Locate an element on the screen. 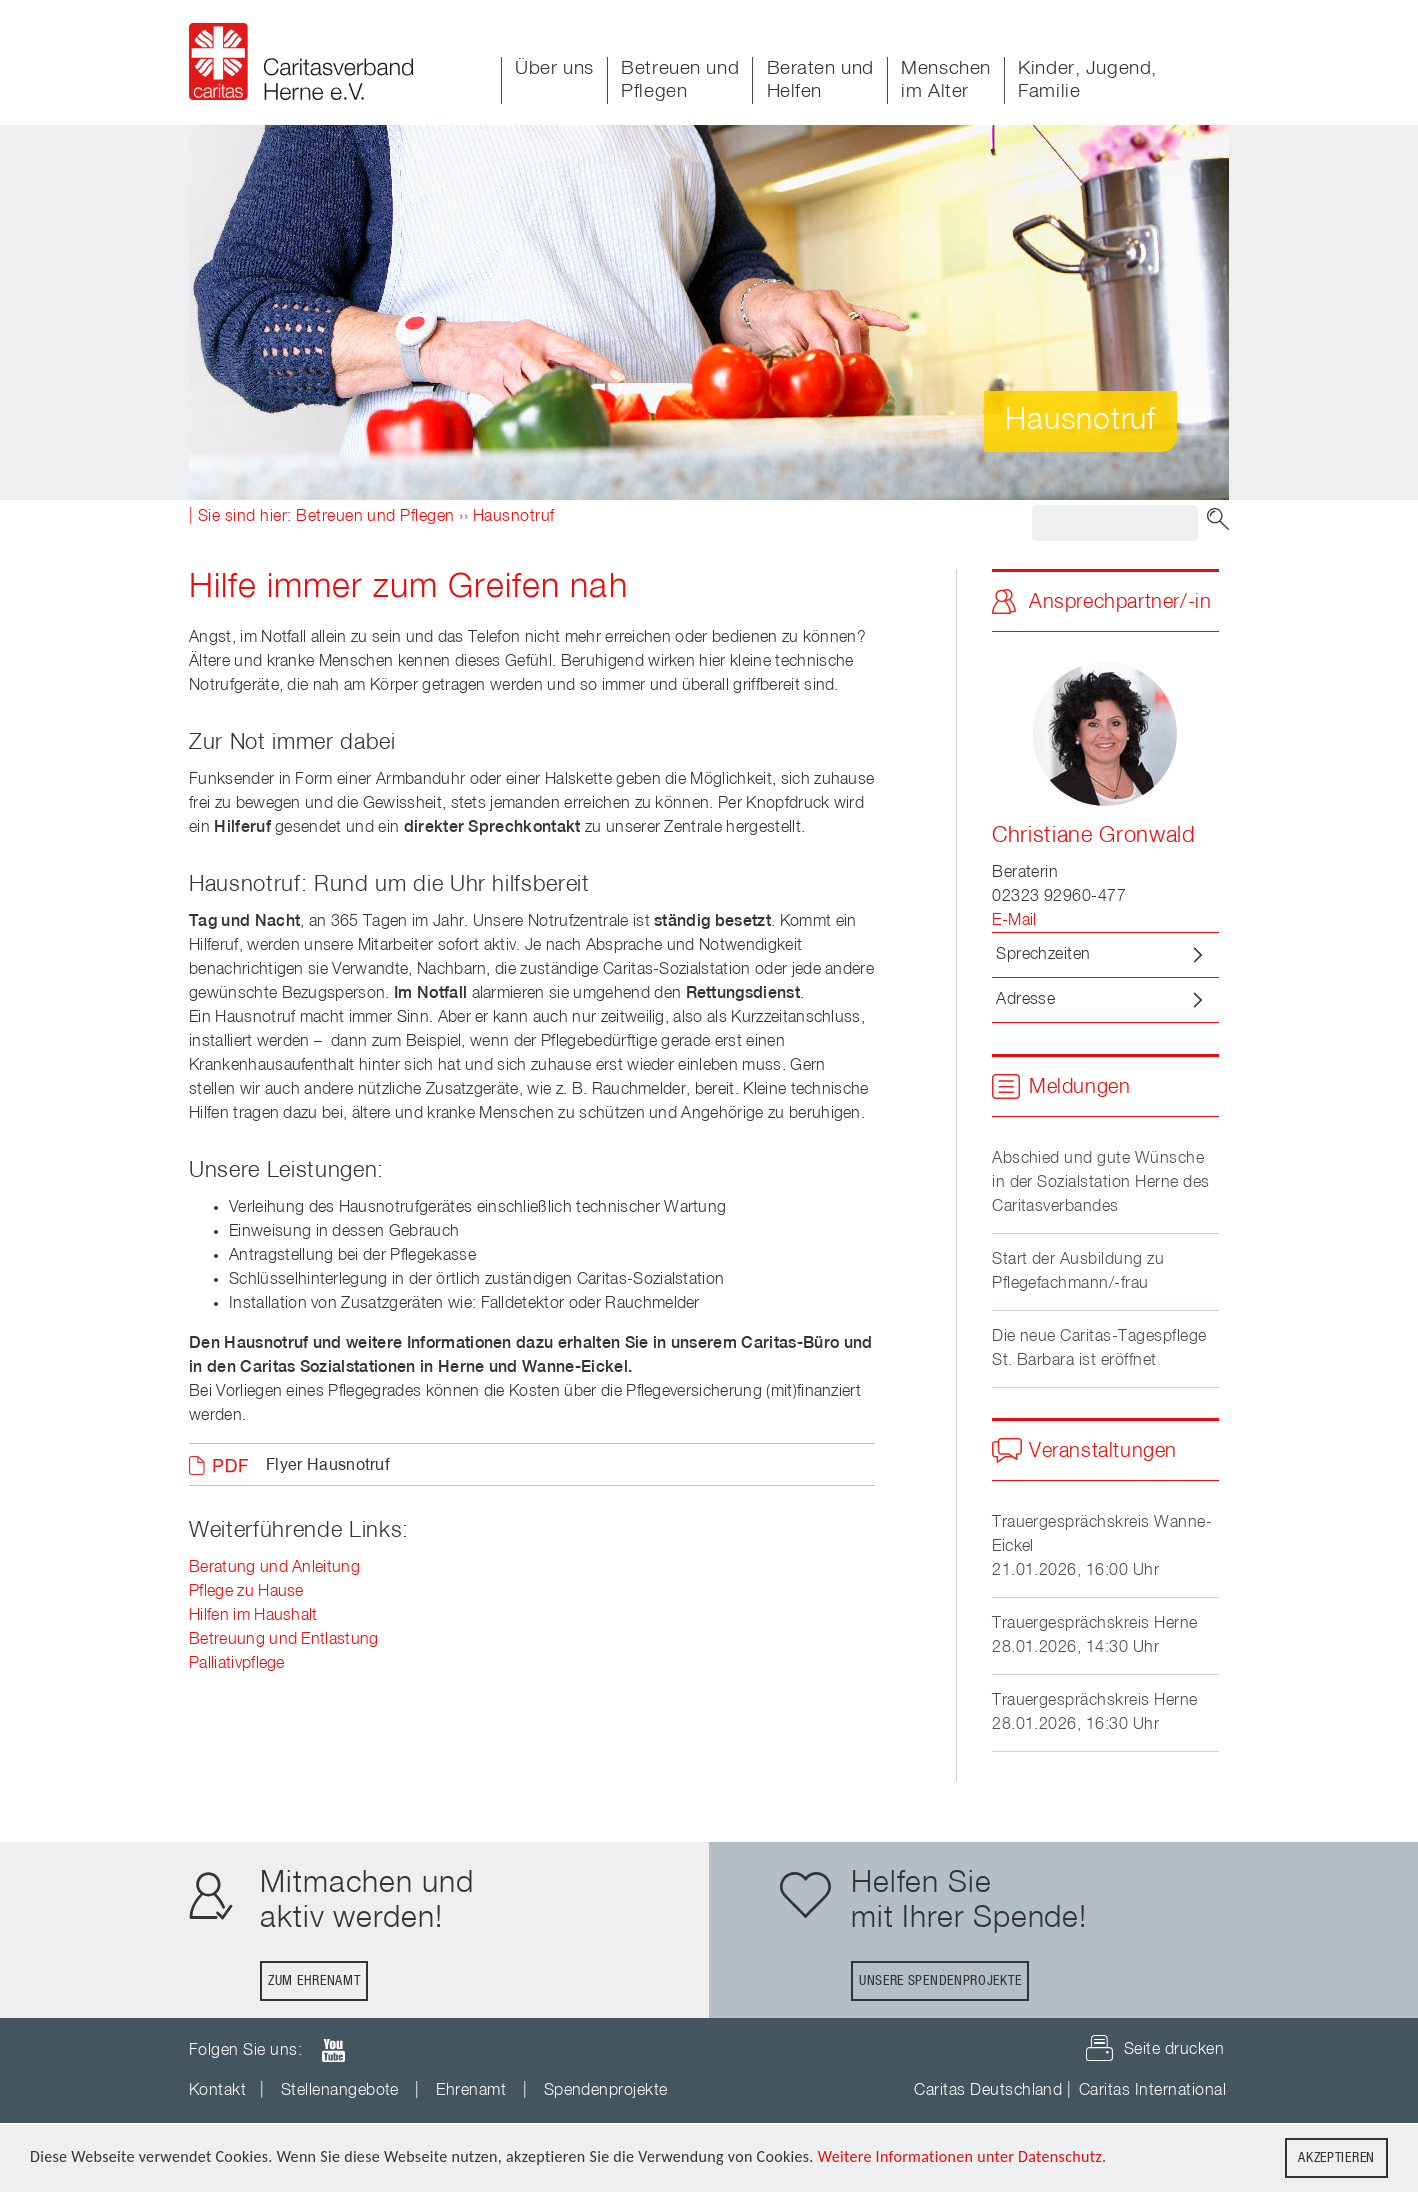  Seite drucken is located at coordinates (1174, 2050).